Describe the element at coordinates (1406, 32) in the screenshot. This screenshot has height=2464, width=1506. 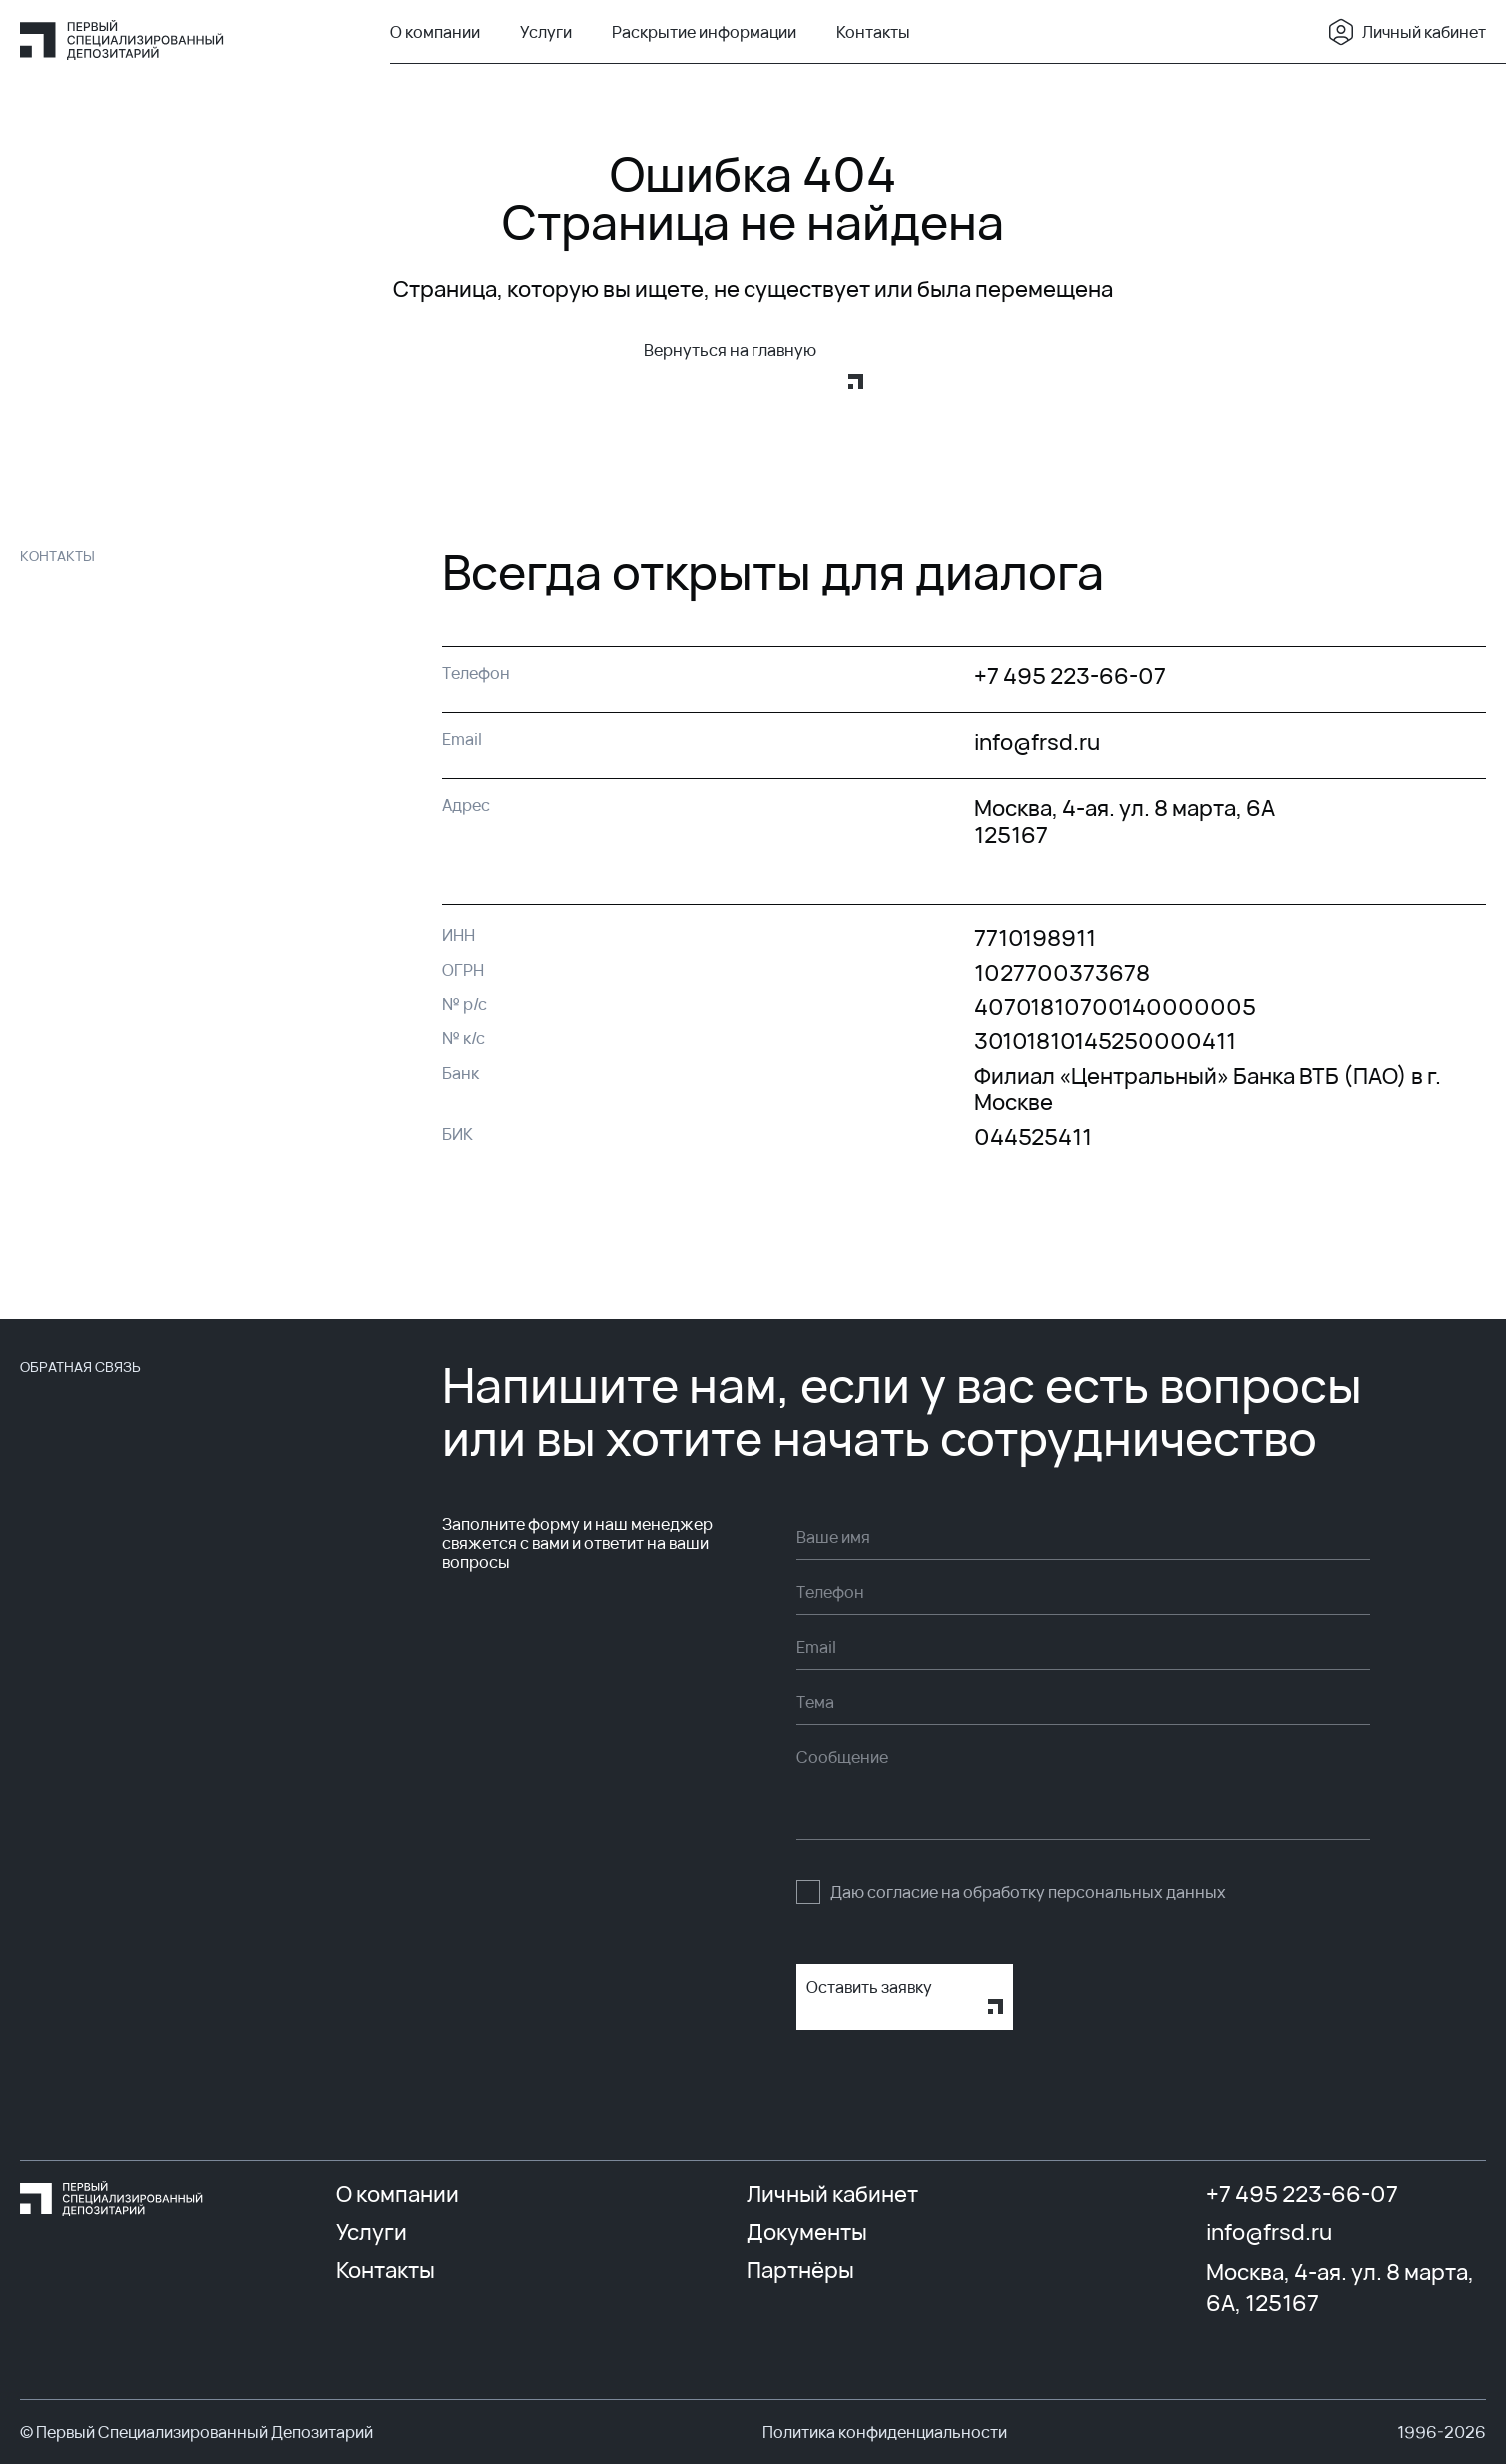
I see `Личный кабинет` at that location.